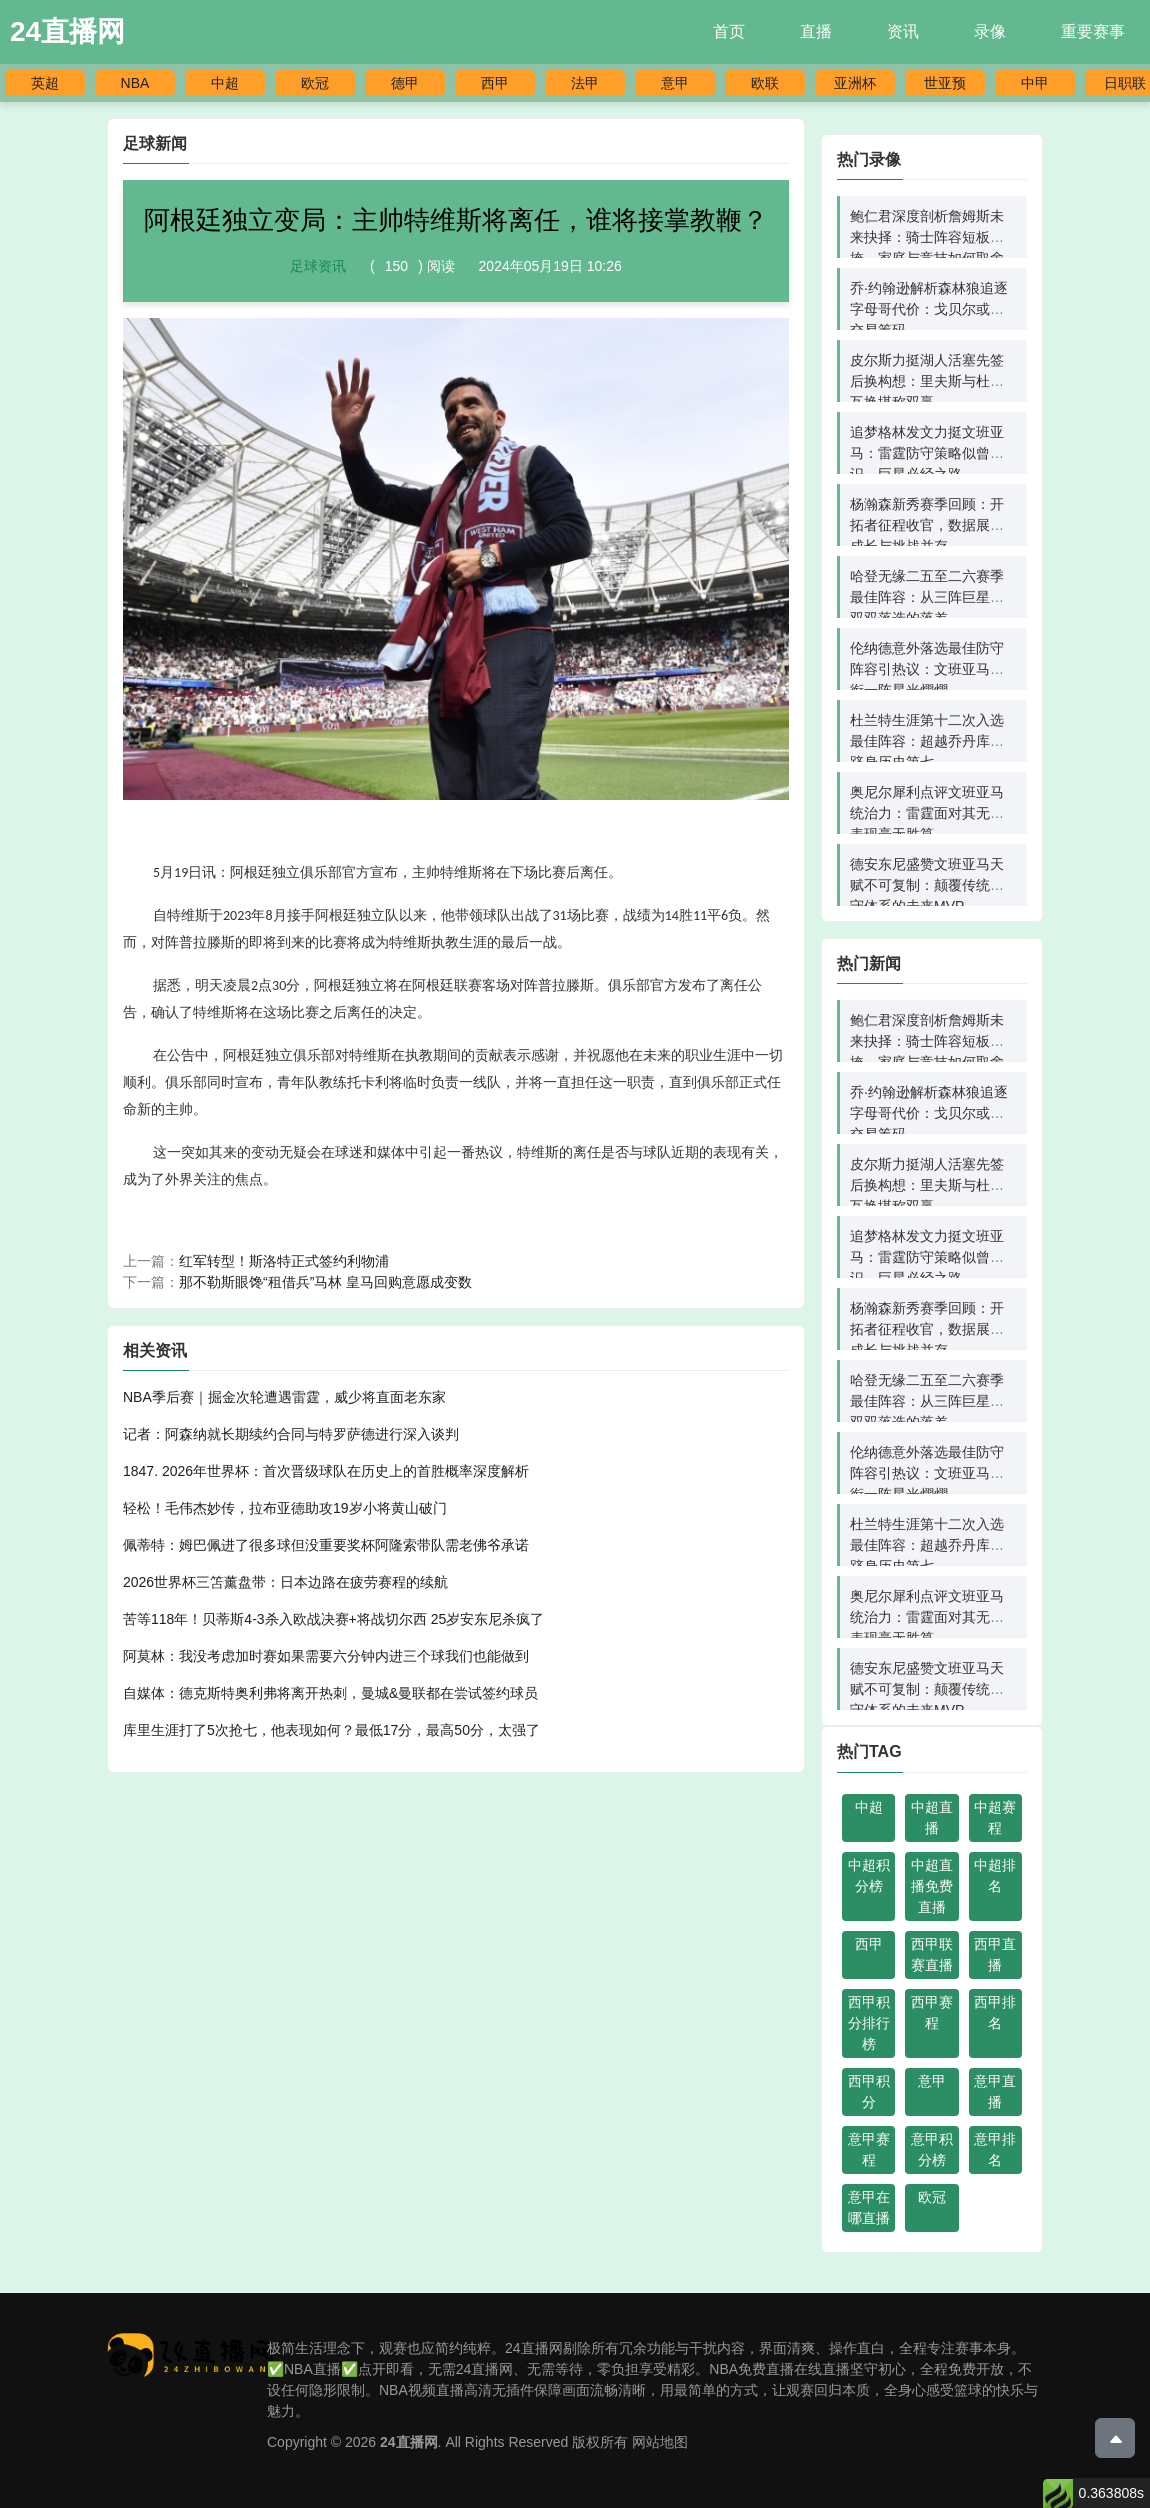 This screenshot has width=1150, height=2508. Describe the element at coordinates (1035, 83) in the screenshot. I see `中甲` at that location.